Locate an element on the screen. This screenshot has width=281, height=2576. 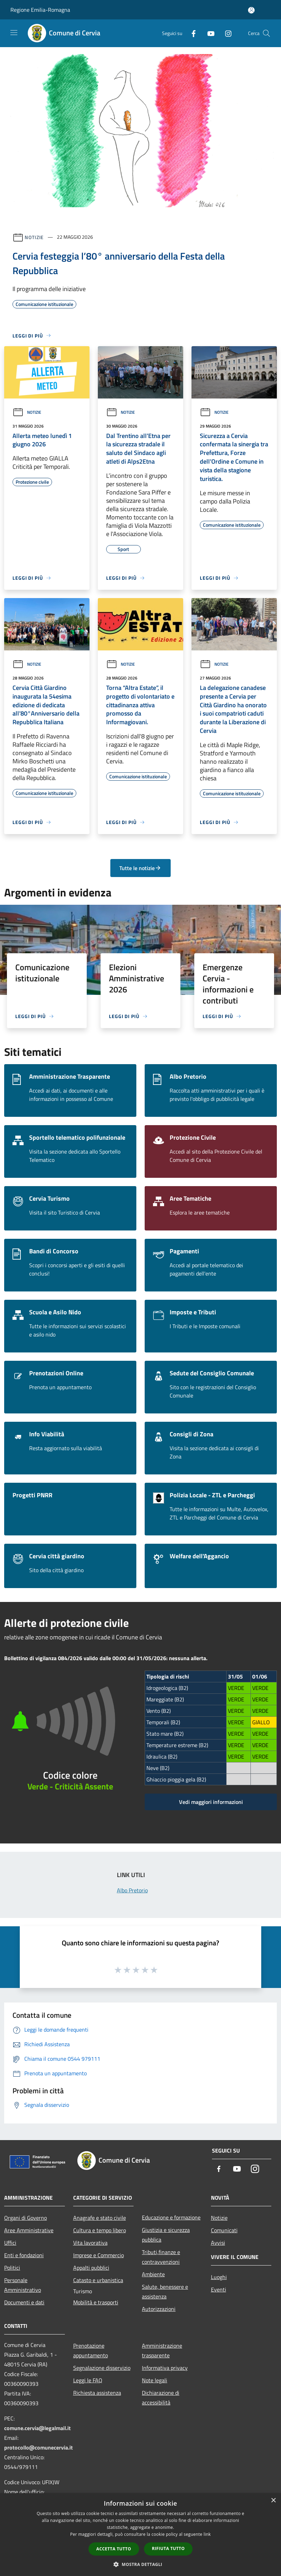
[Toggle navigation] is located at coordinates (14, 32).